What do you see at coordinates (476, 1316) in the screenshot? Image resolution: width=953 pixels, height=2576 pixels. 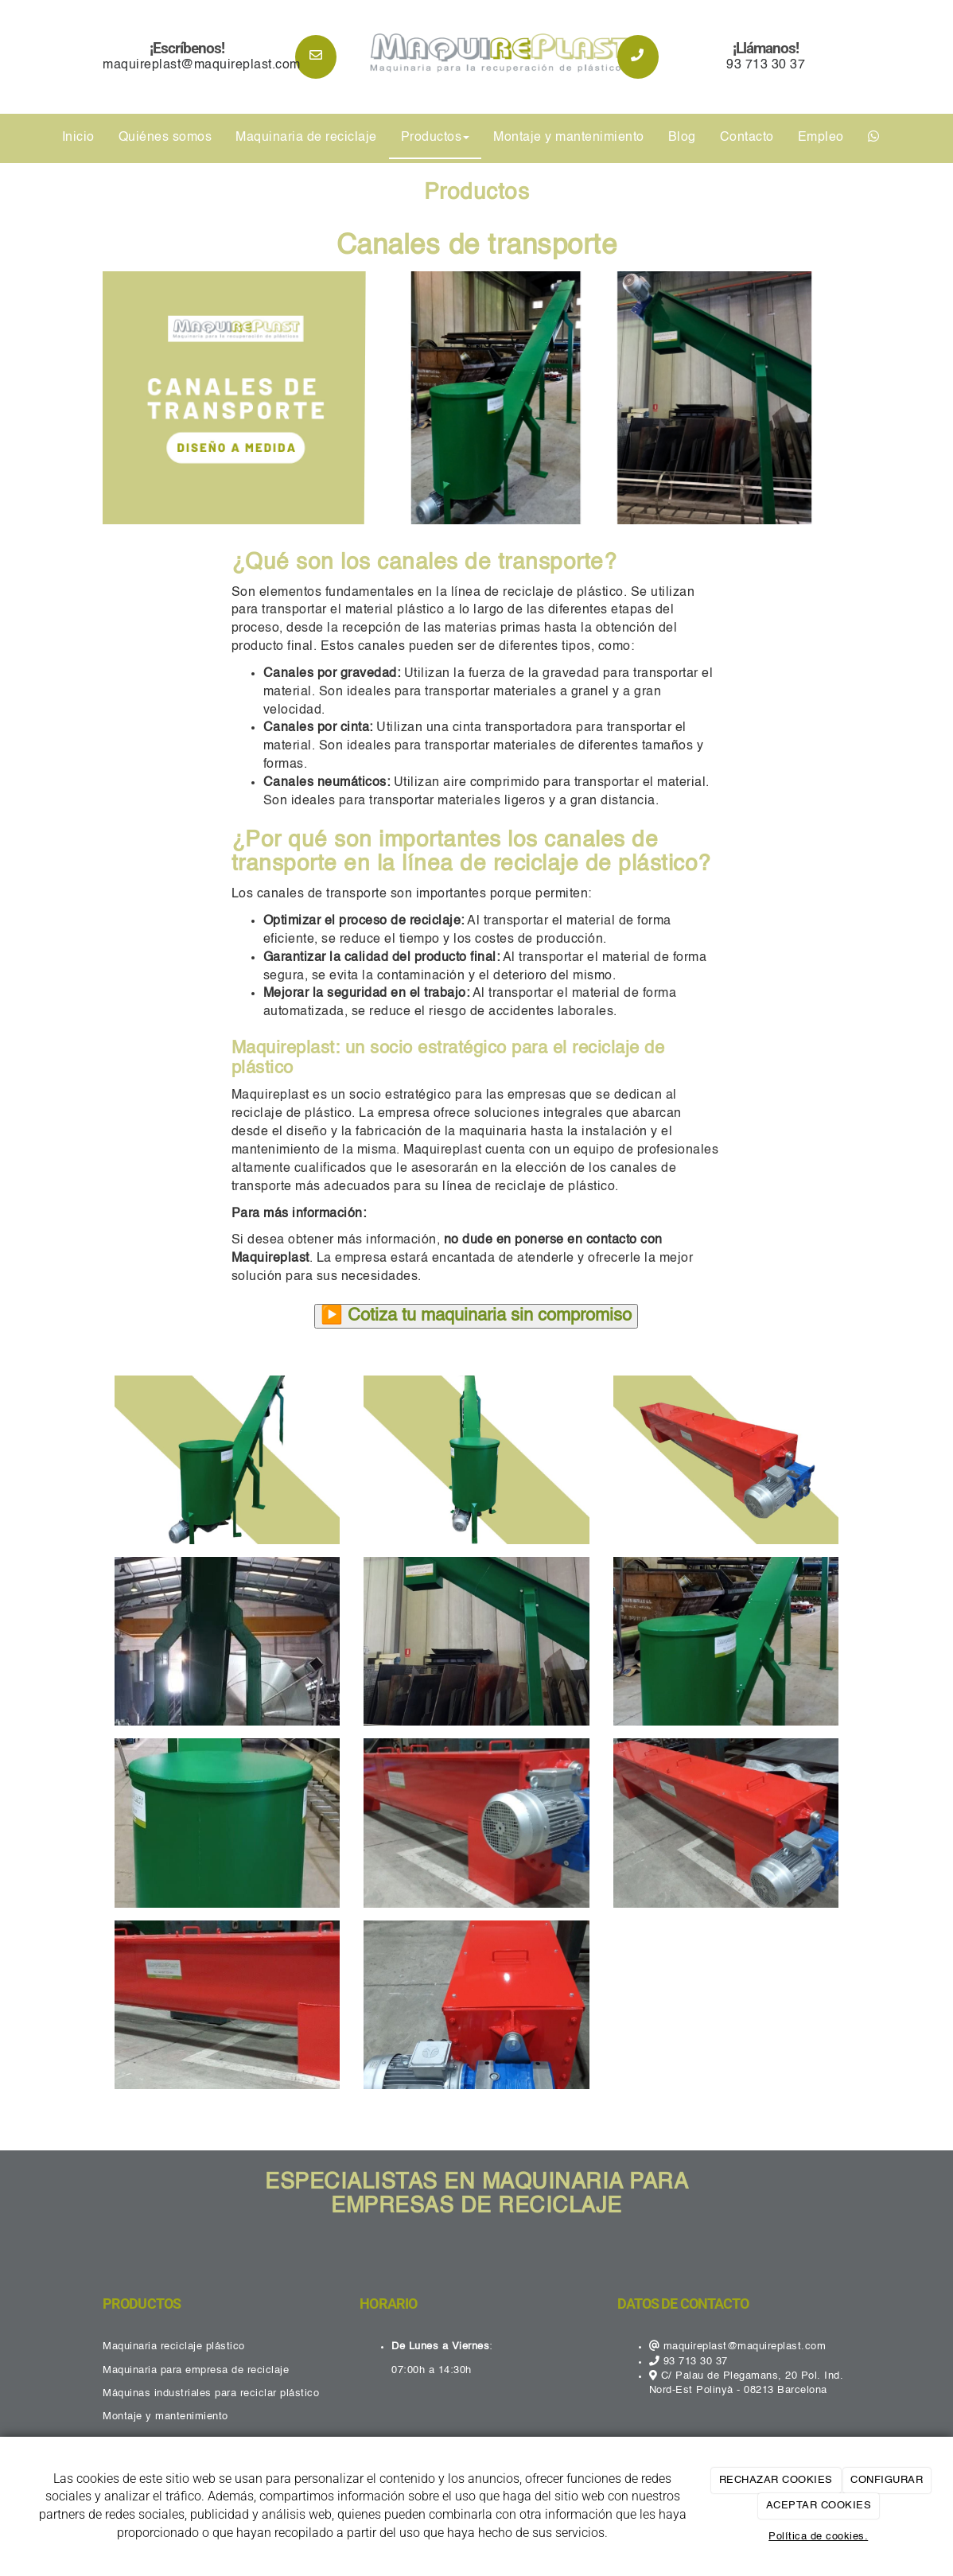 I see `▶️ Cotiza tu maquinaria sin compromiso` at bounding box center [476, 1316].